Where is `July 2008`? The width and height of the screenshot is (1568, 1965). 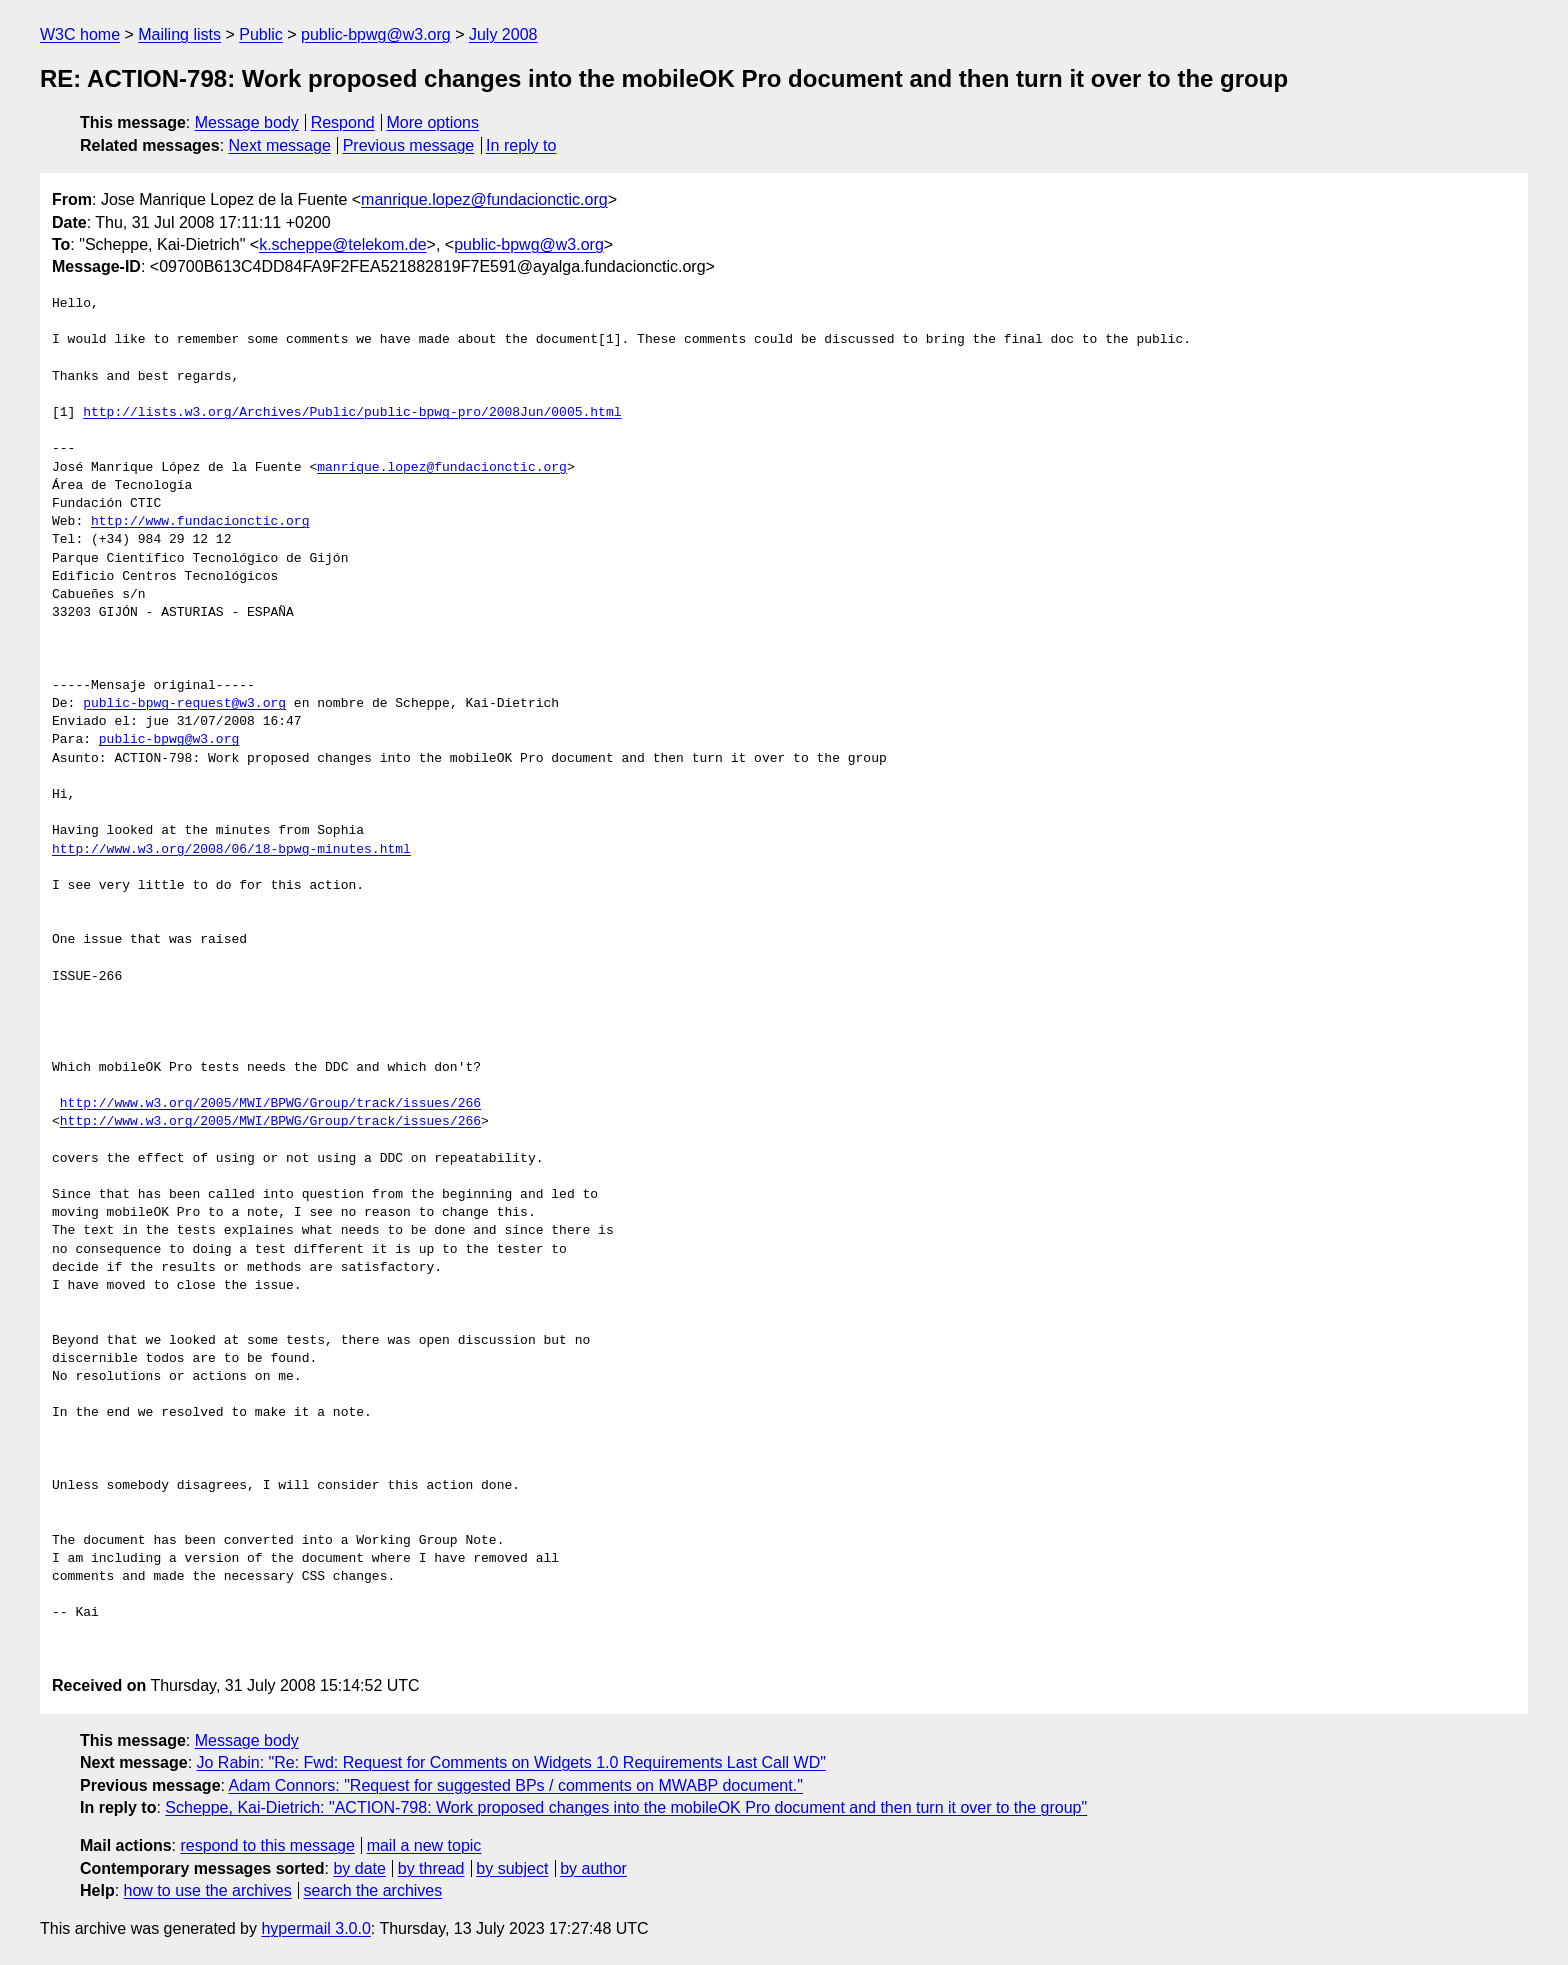 July 2008 is located at coordinates (503, 34).